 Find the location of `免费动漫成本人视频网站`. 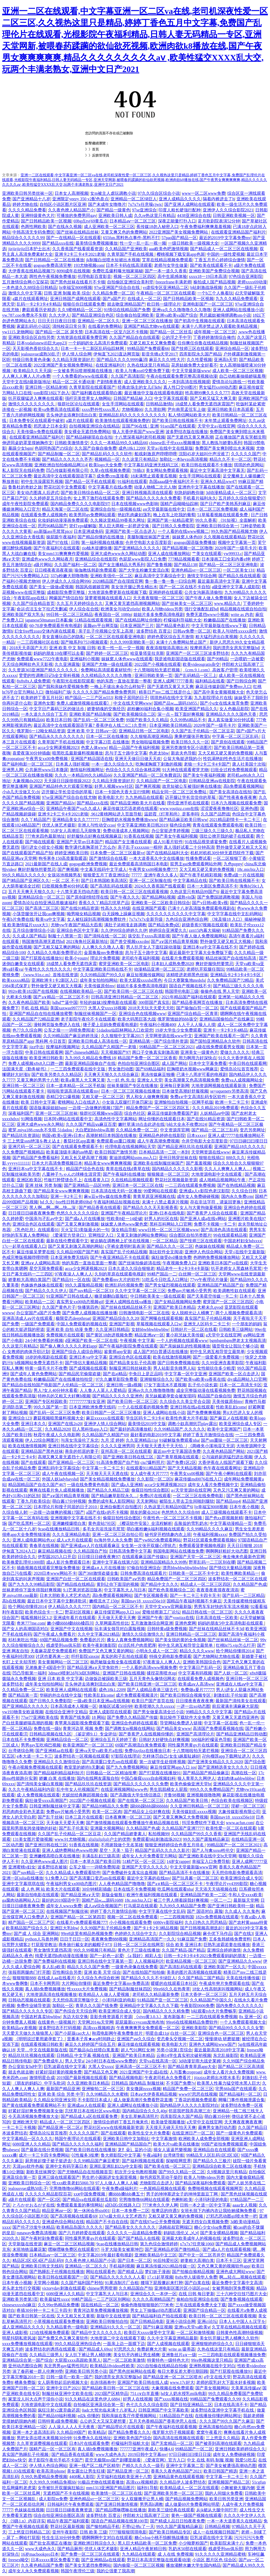

免费动漫成本人视频网站 is located at coordinates (126, 830).